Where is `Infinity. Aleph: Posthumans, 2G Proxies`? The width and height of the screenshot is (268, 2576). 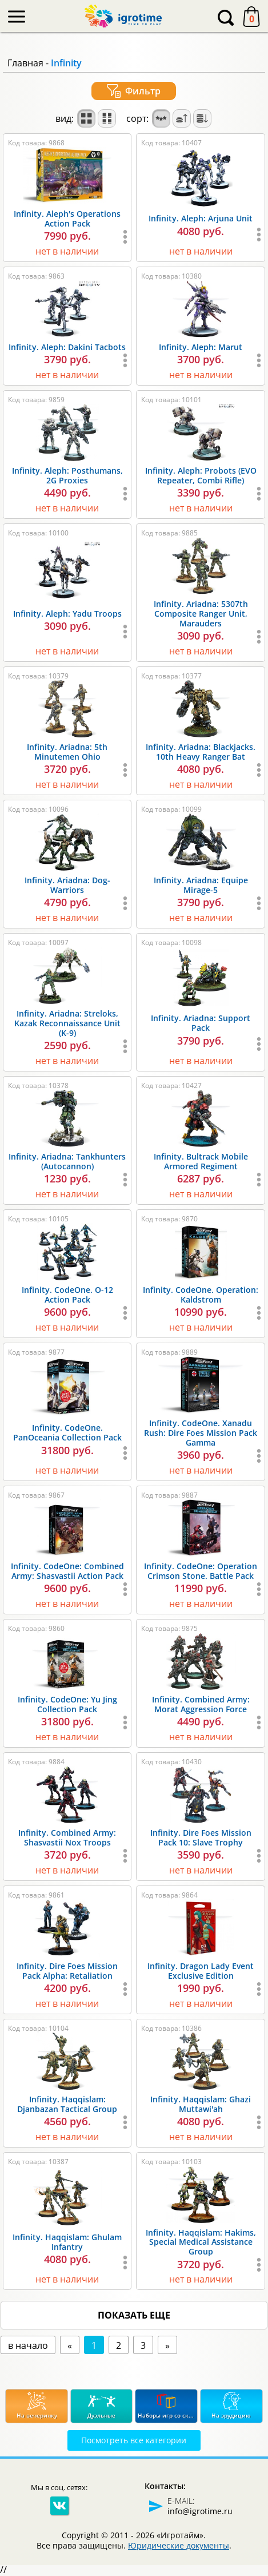 Infinity. Aleph: Posthumans, 2G Proxies is located at coordinates (67, 475).